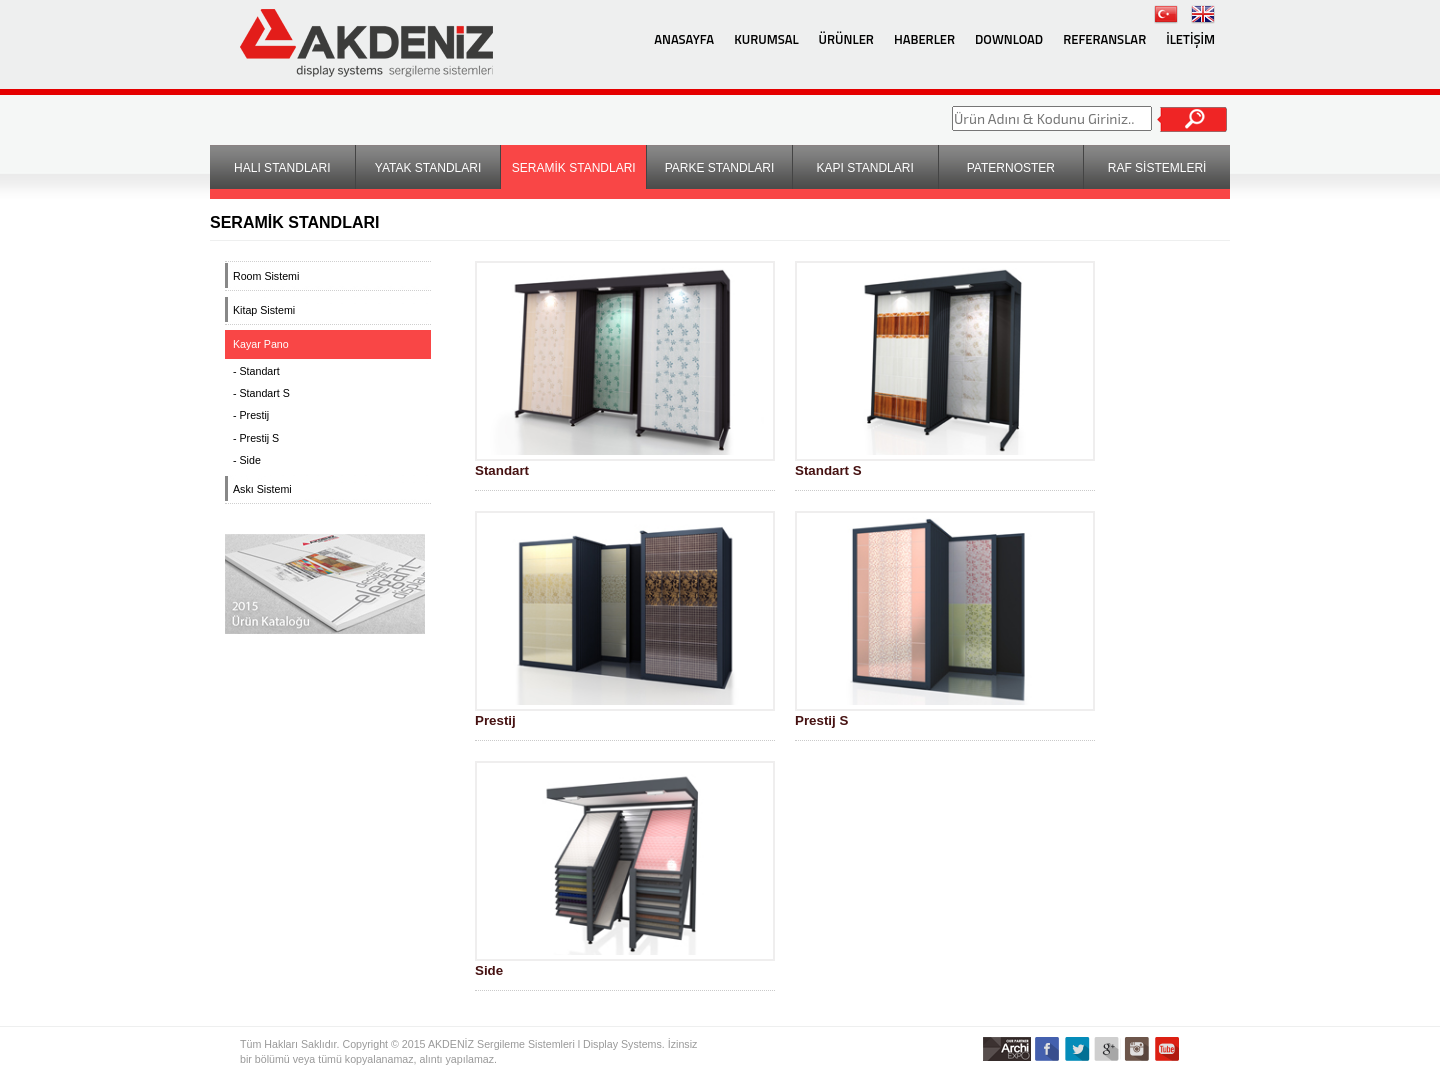 This screenshot has width=1440, height=1081. I want to click on ÜRÜNLER, so click(846, 39).